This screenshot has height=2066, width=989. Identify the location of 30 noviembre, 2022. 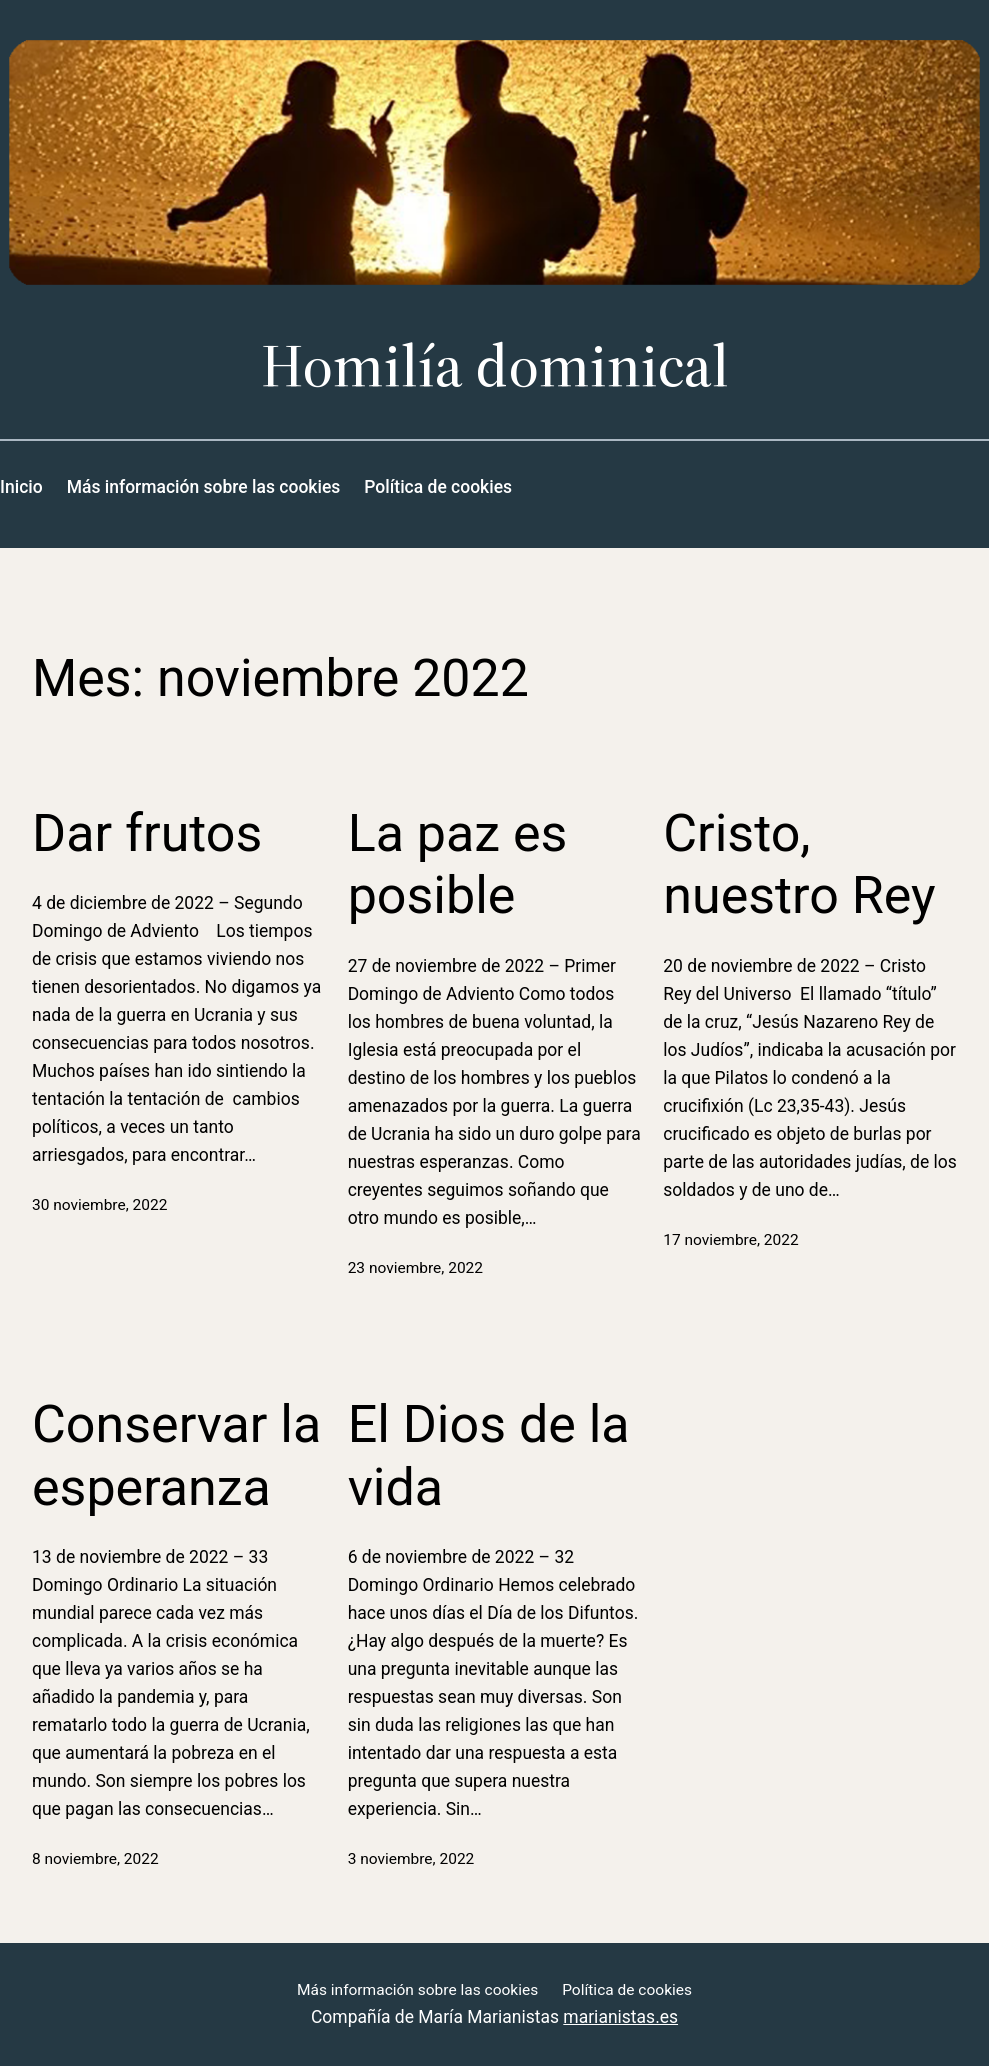
(99, 1205).